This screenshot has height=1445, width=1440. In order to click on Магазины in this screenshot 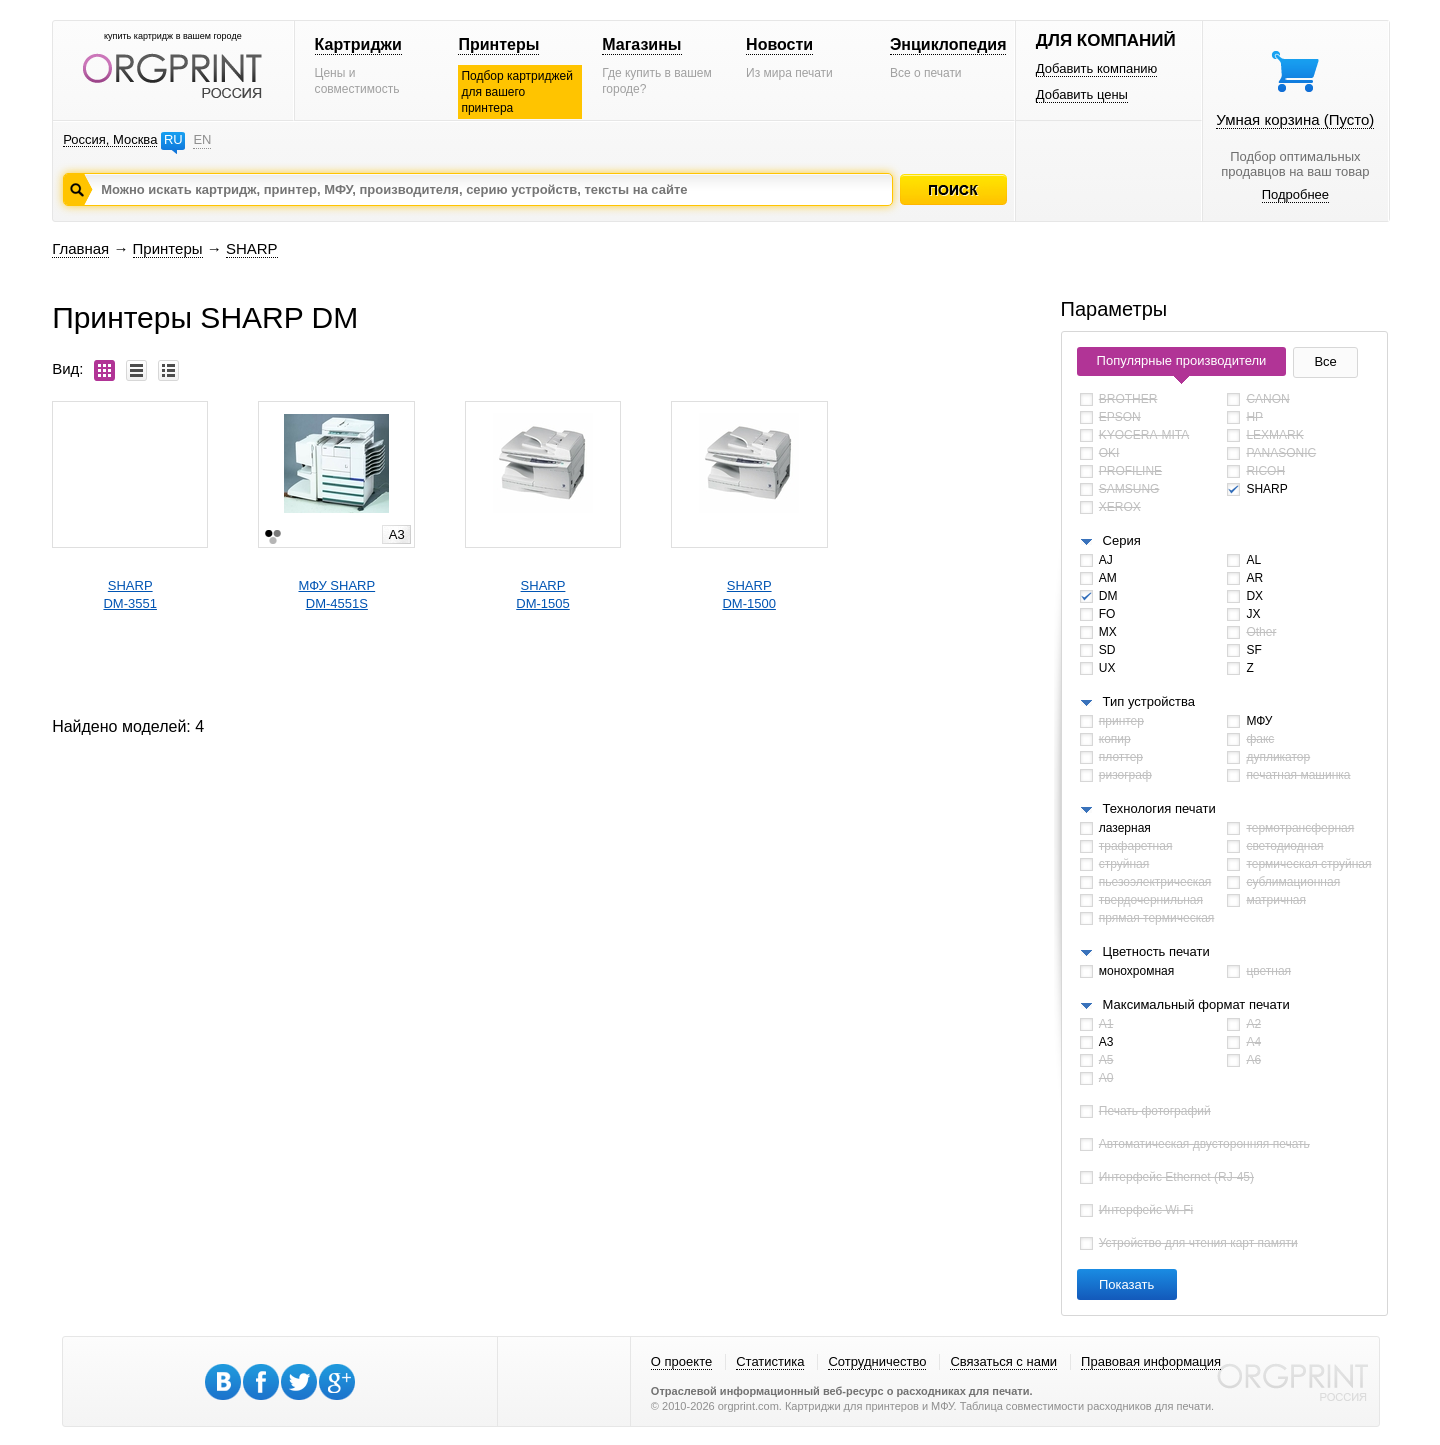, I will do `click(641, 44)`.